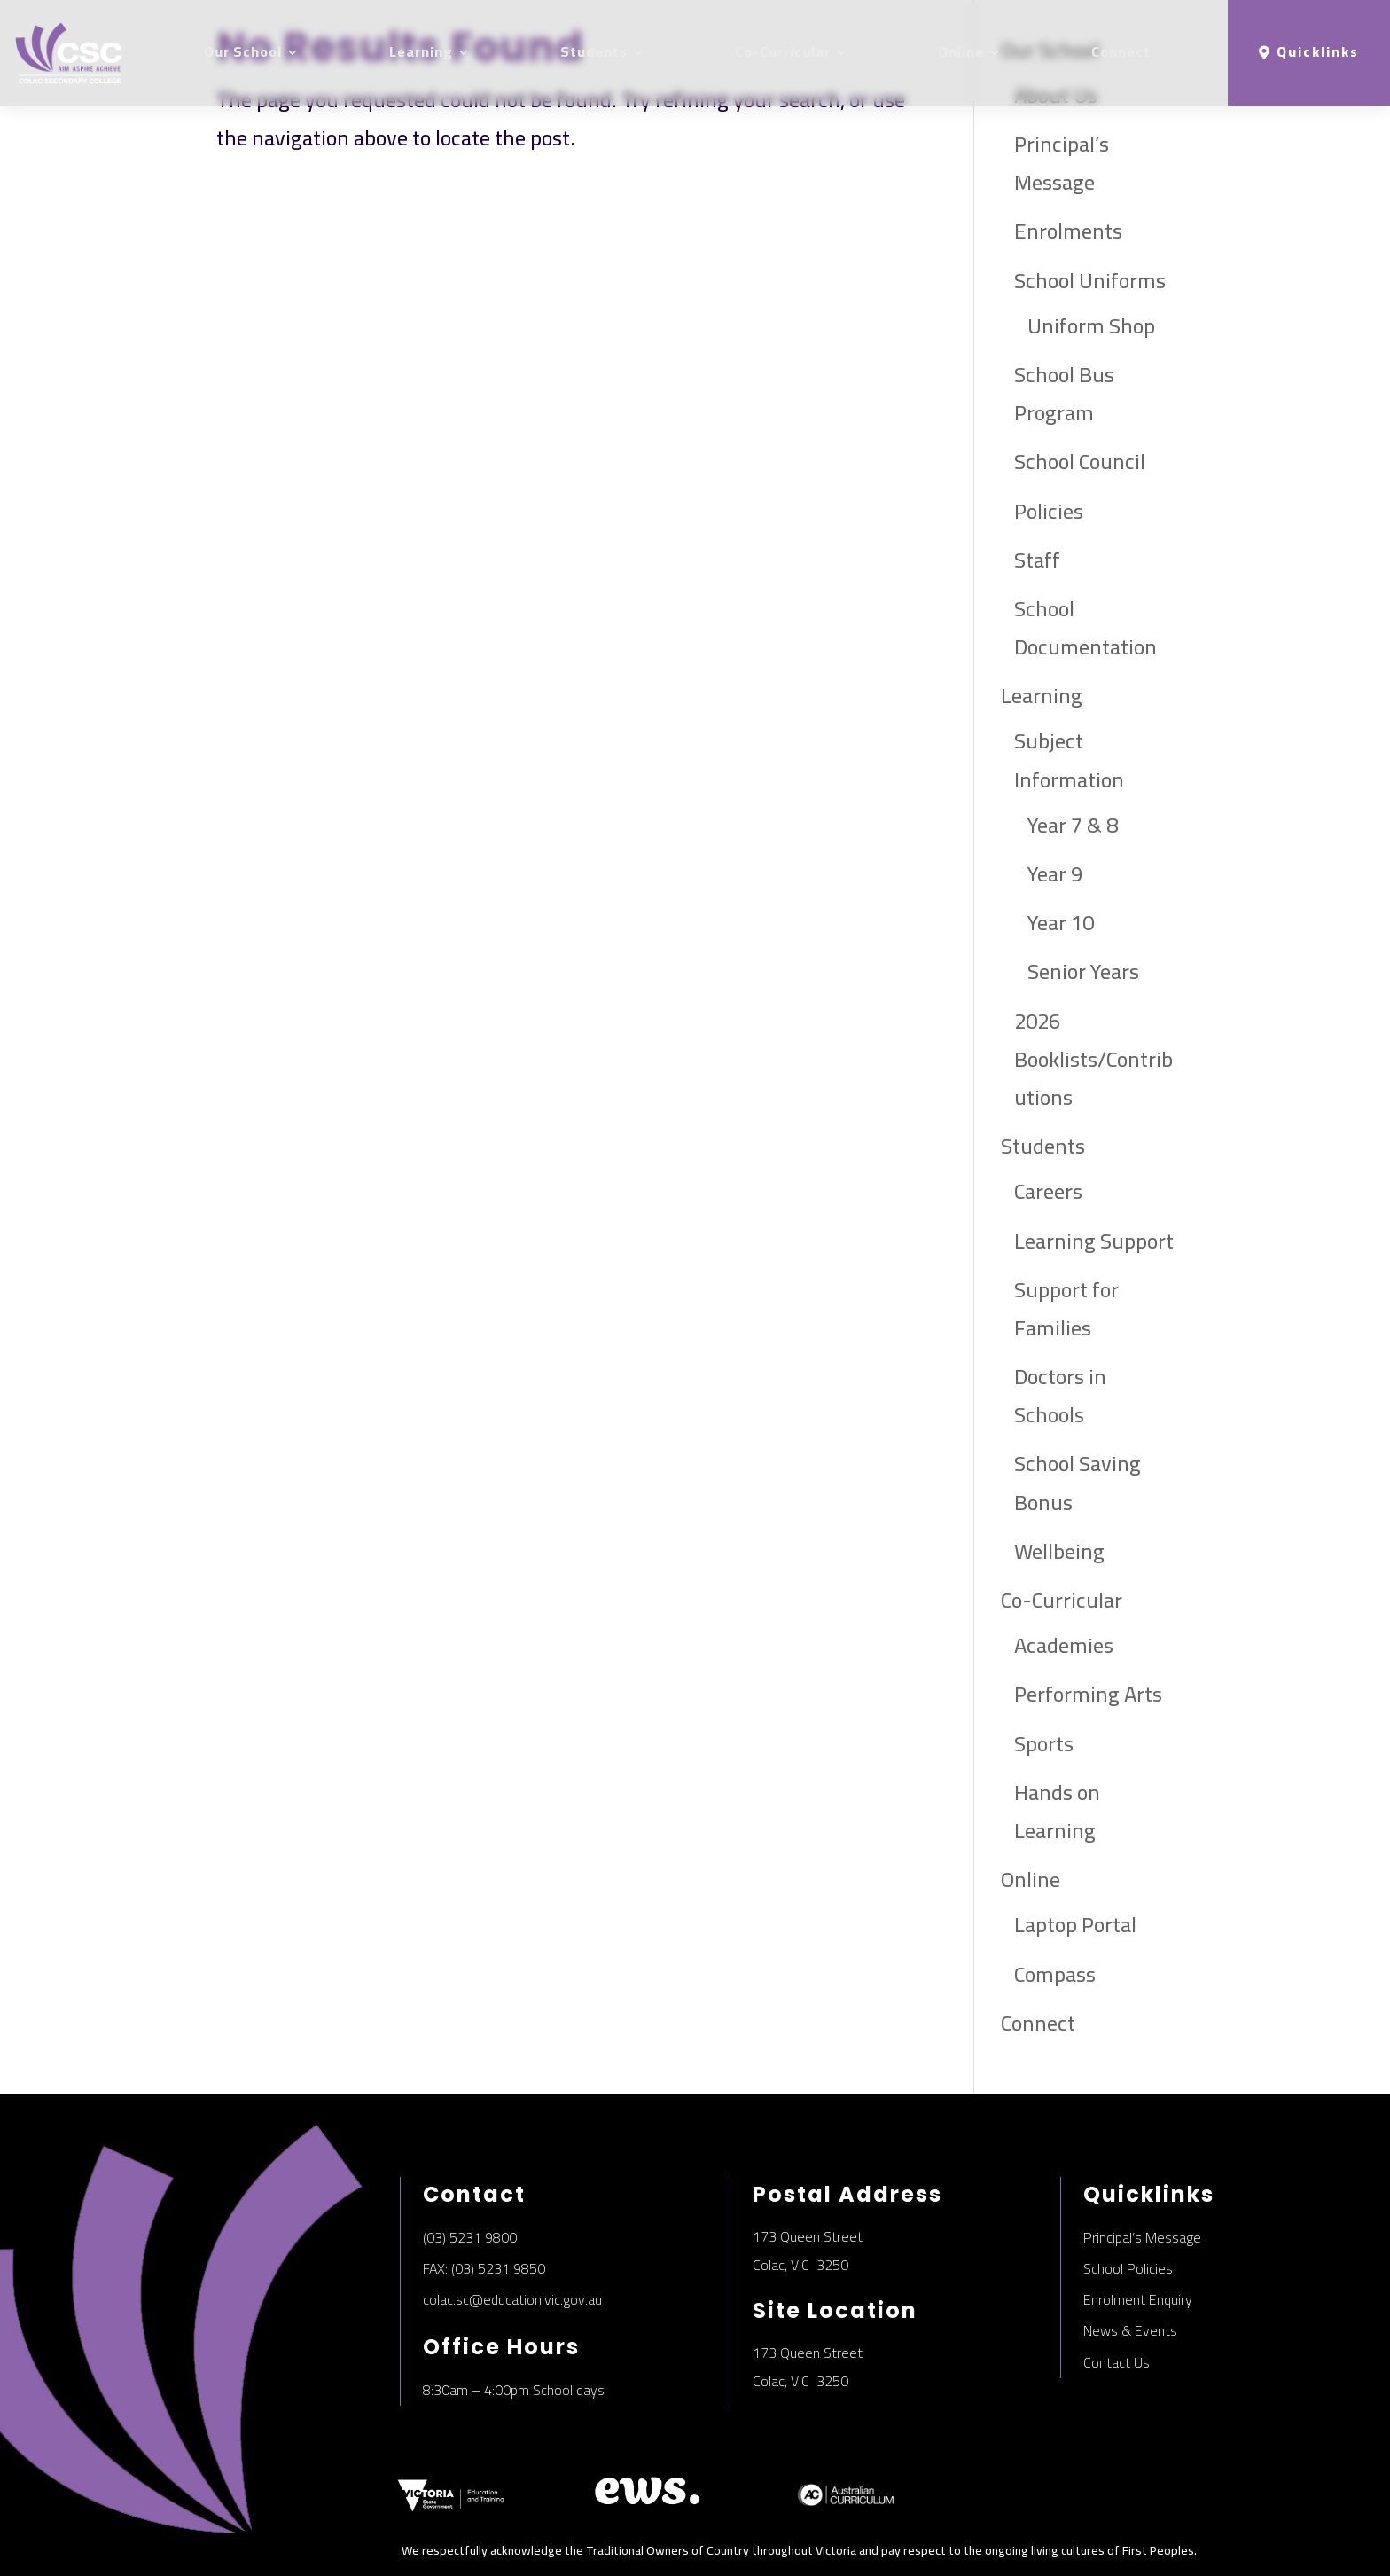 The image size is (1390, 2576). What do you see at coordinates (961, 52) in the screenshot?
I see `Online` at bounding box center [961, 52].